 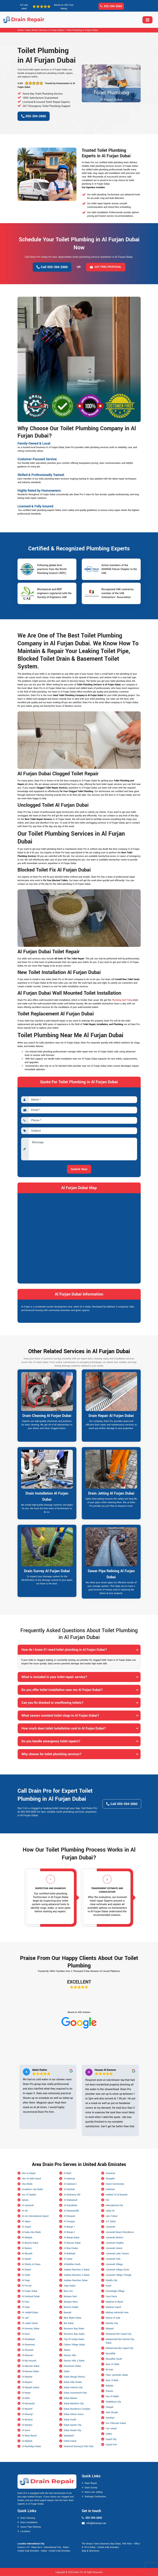 What do you see at coordinates (27, 2518) in the screenshot?
I see `Drain Cleaning` at bounding box center [27, 2518].